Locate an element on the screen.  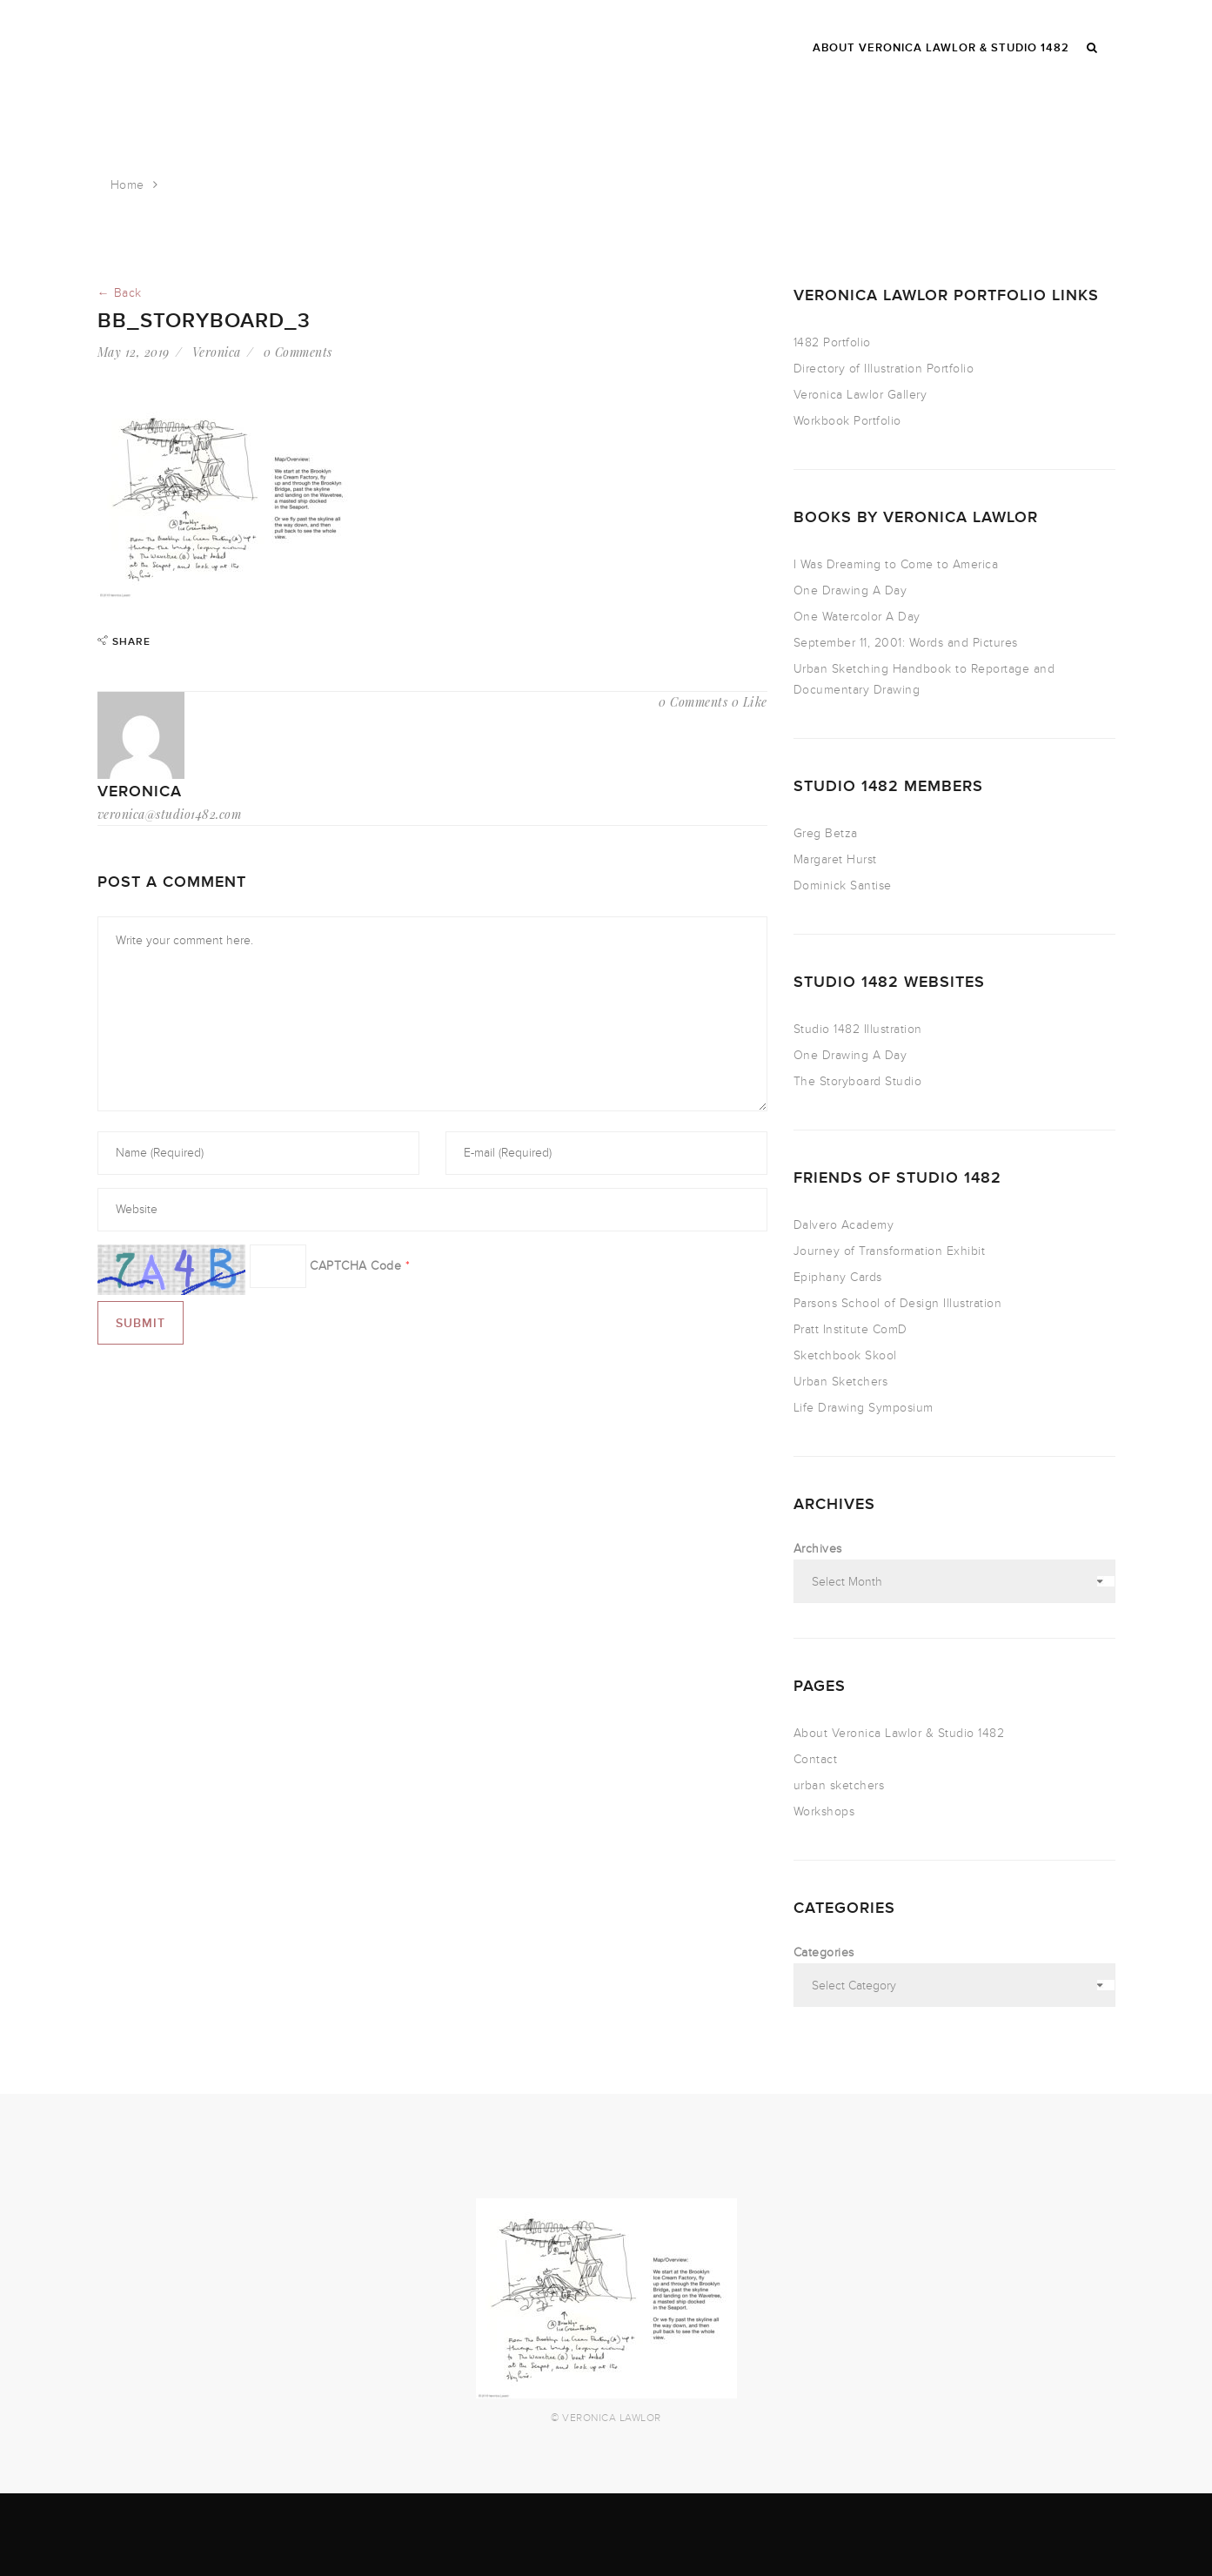
The Storyboard Studio is located at coordinates (857, 1081).